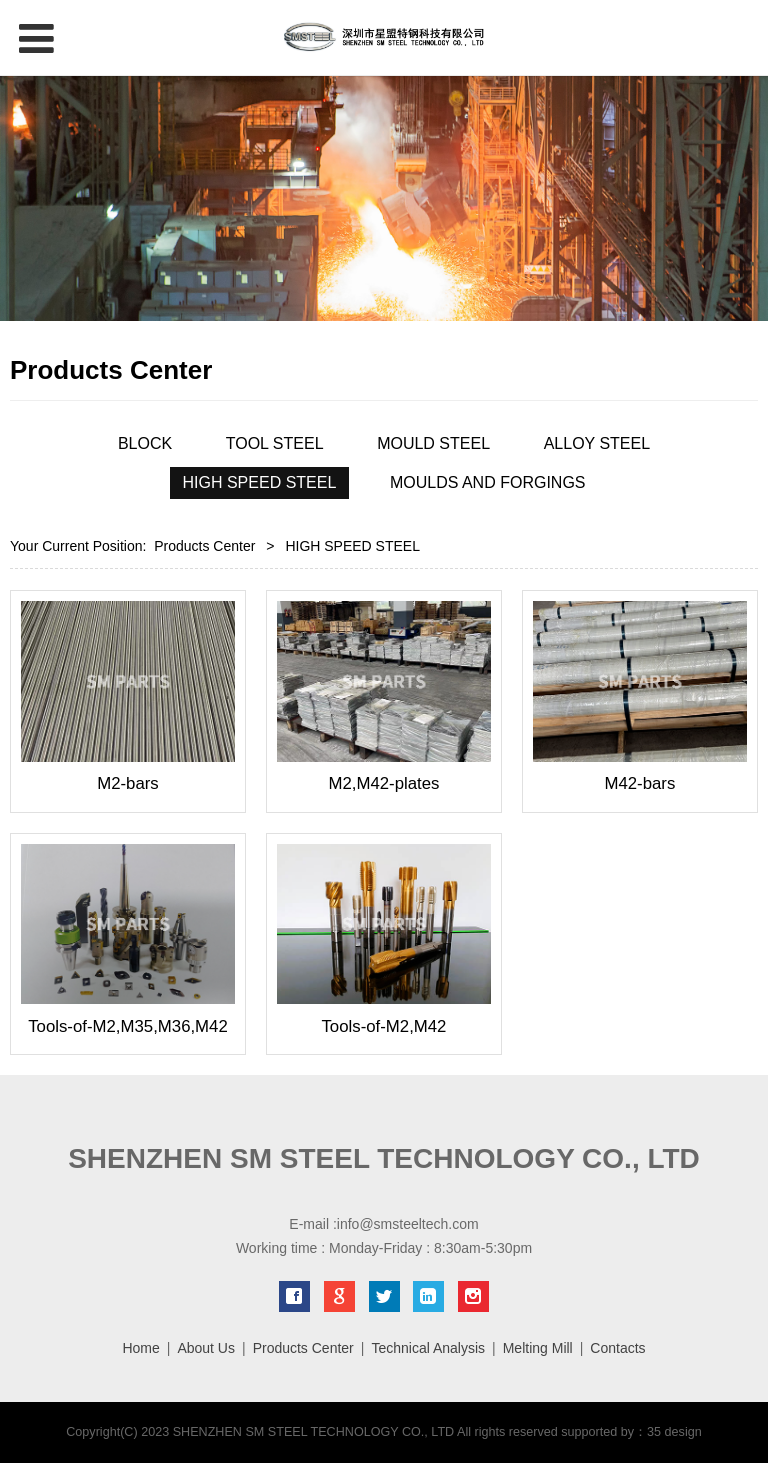 The height and width of the screenshot is (1463, 768). Describe the element at coordinates (275, 443) in the screenshot. I see `TOOL STEEL` at that location.